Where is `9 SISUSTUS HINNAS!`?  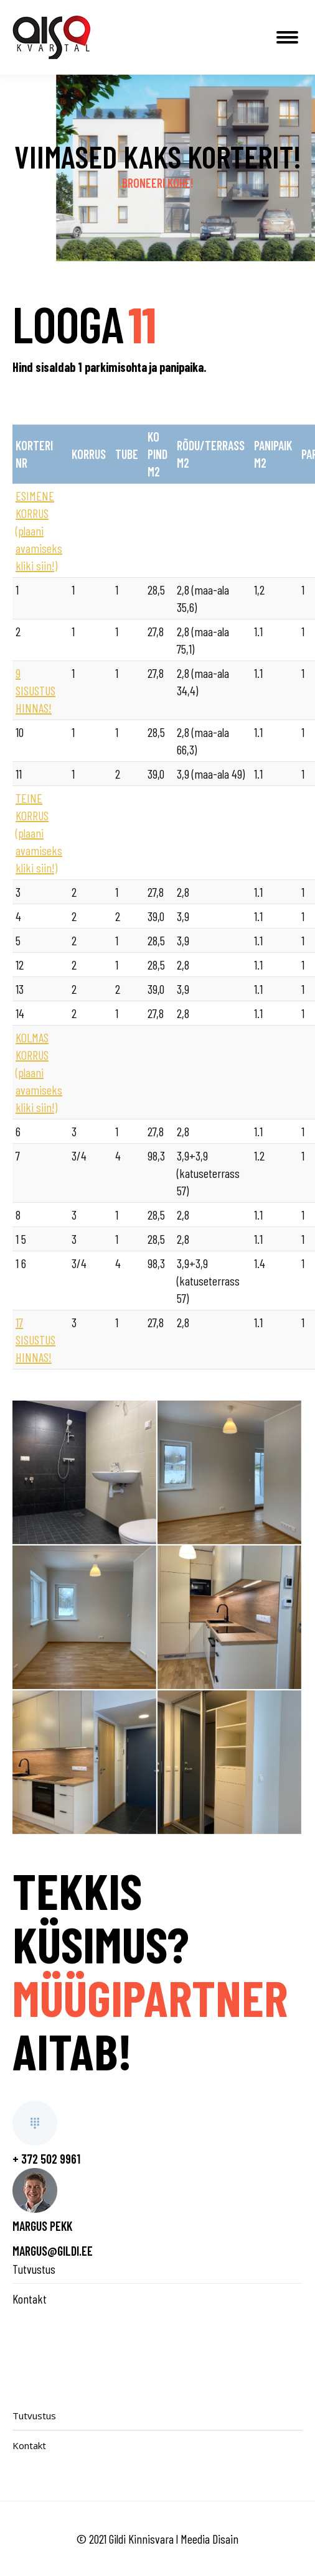 9 SISUSTUS HINNAS! is located at coordinates (35, 690).